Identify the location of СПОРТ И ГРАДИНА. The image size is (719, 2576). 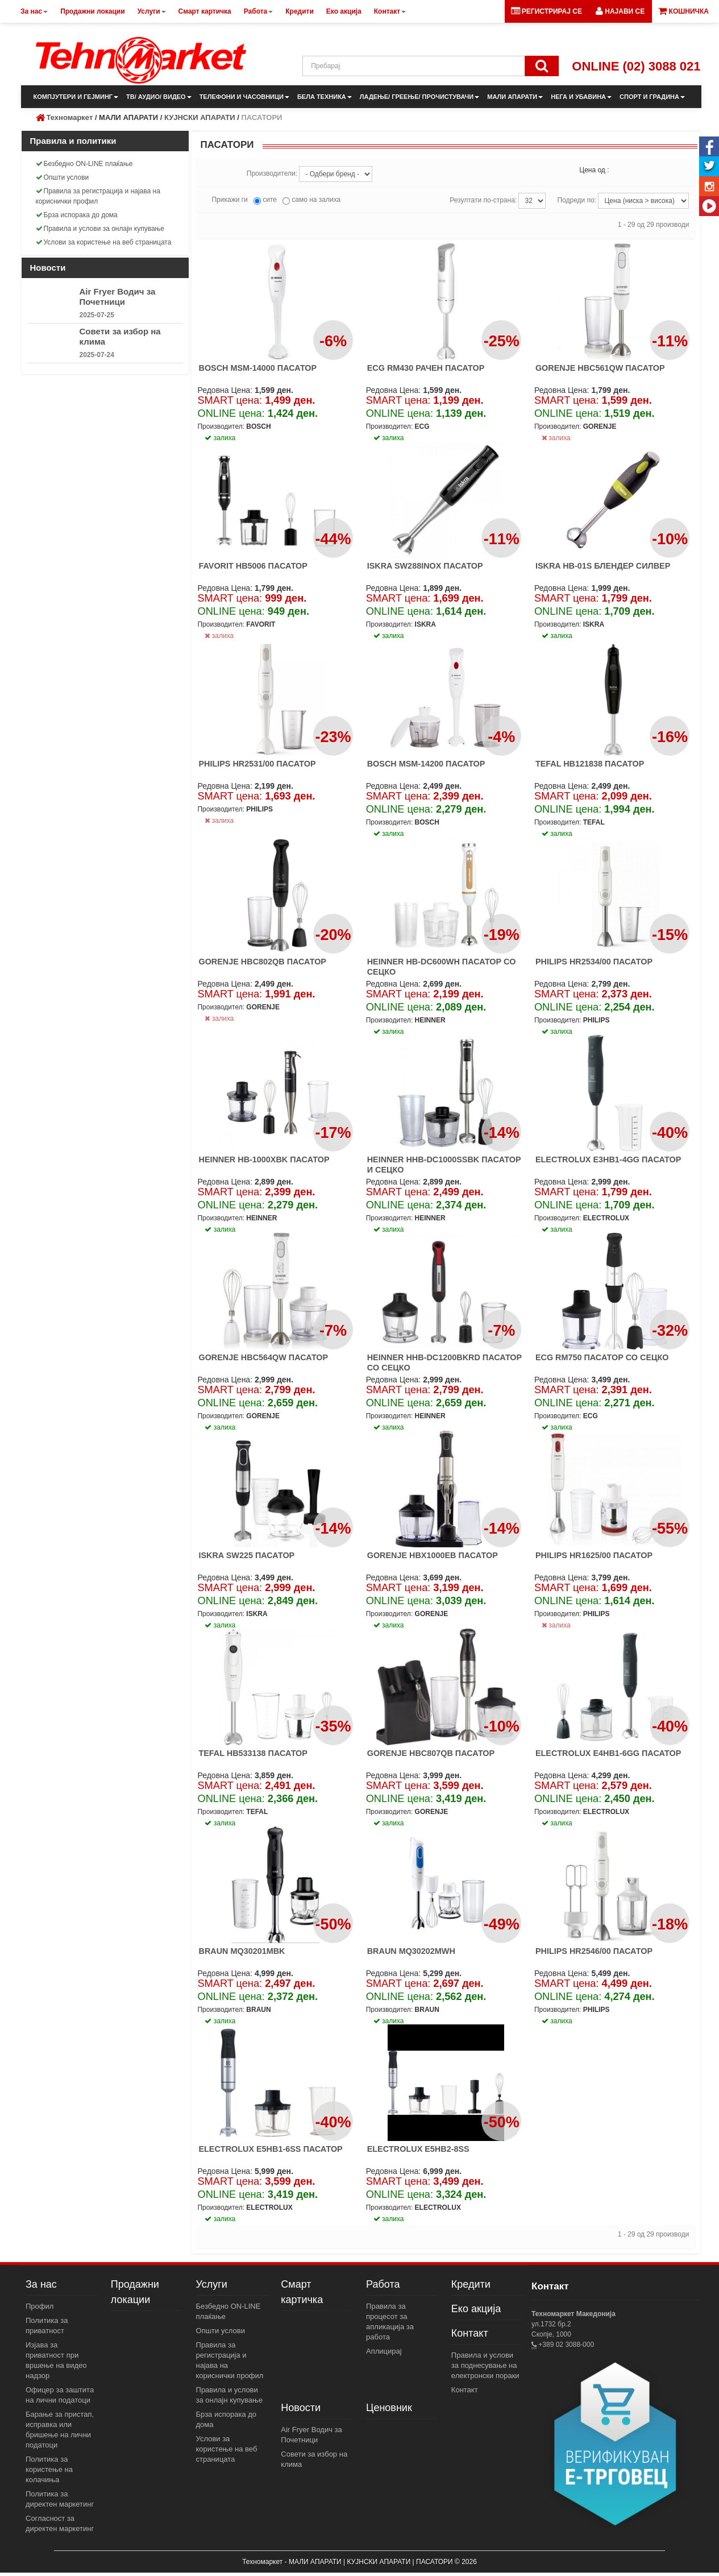
(652, 96).